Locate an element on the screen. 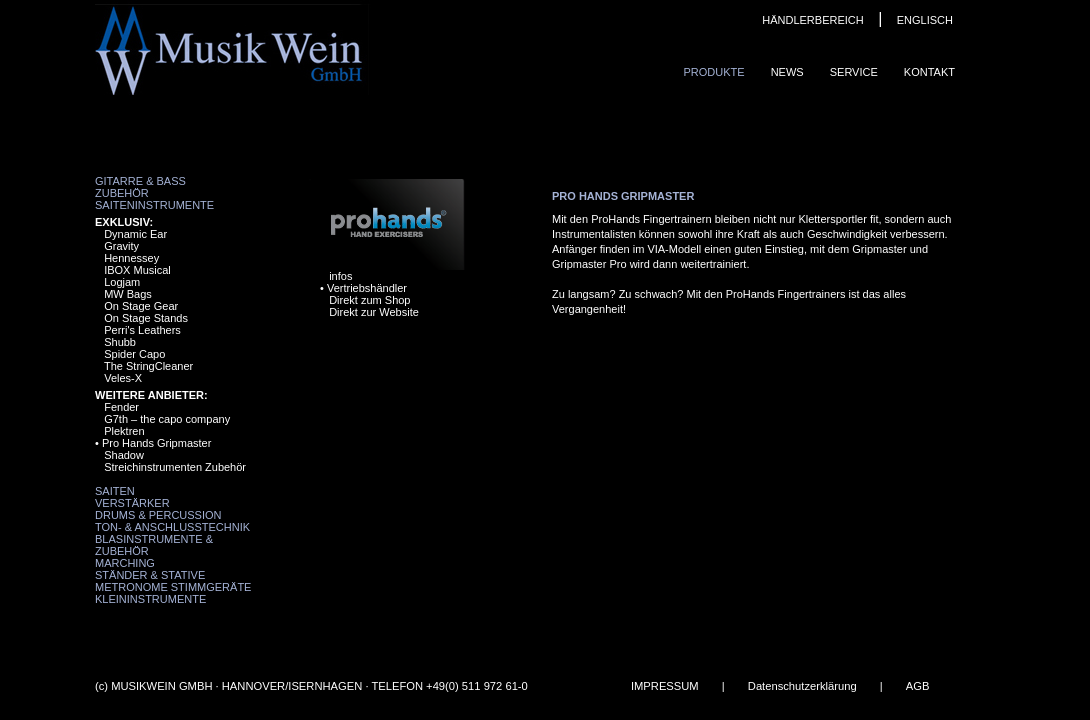  IMPRESSUM is located at coordinates (665, 686).